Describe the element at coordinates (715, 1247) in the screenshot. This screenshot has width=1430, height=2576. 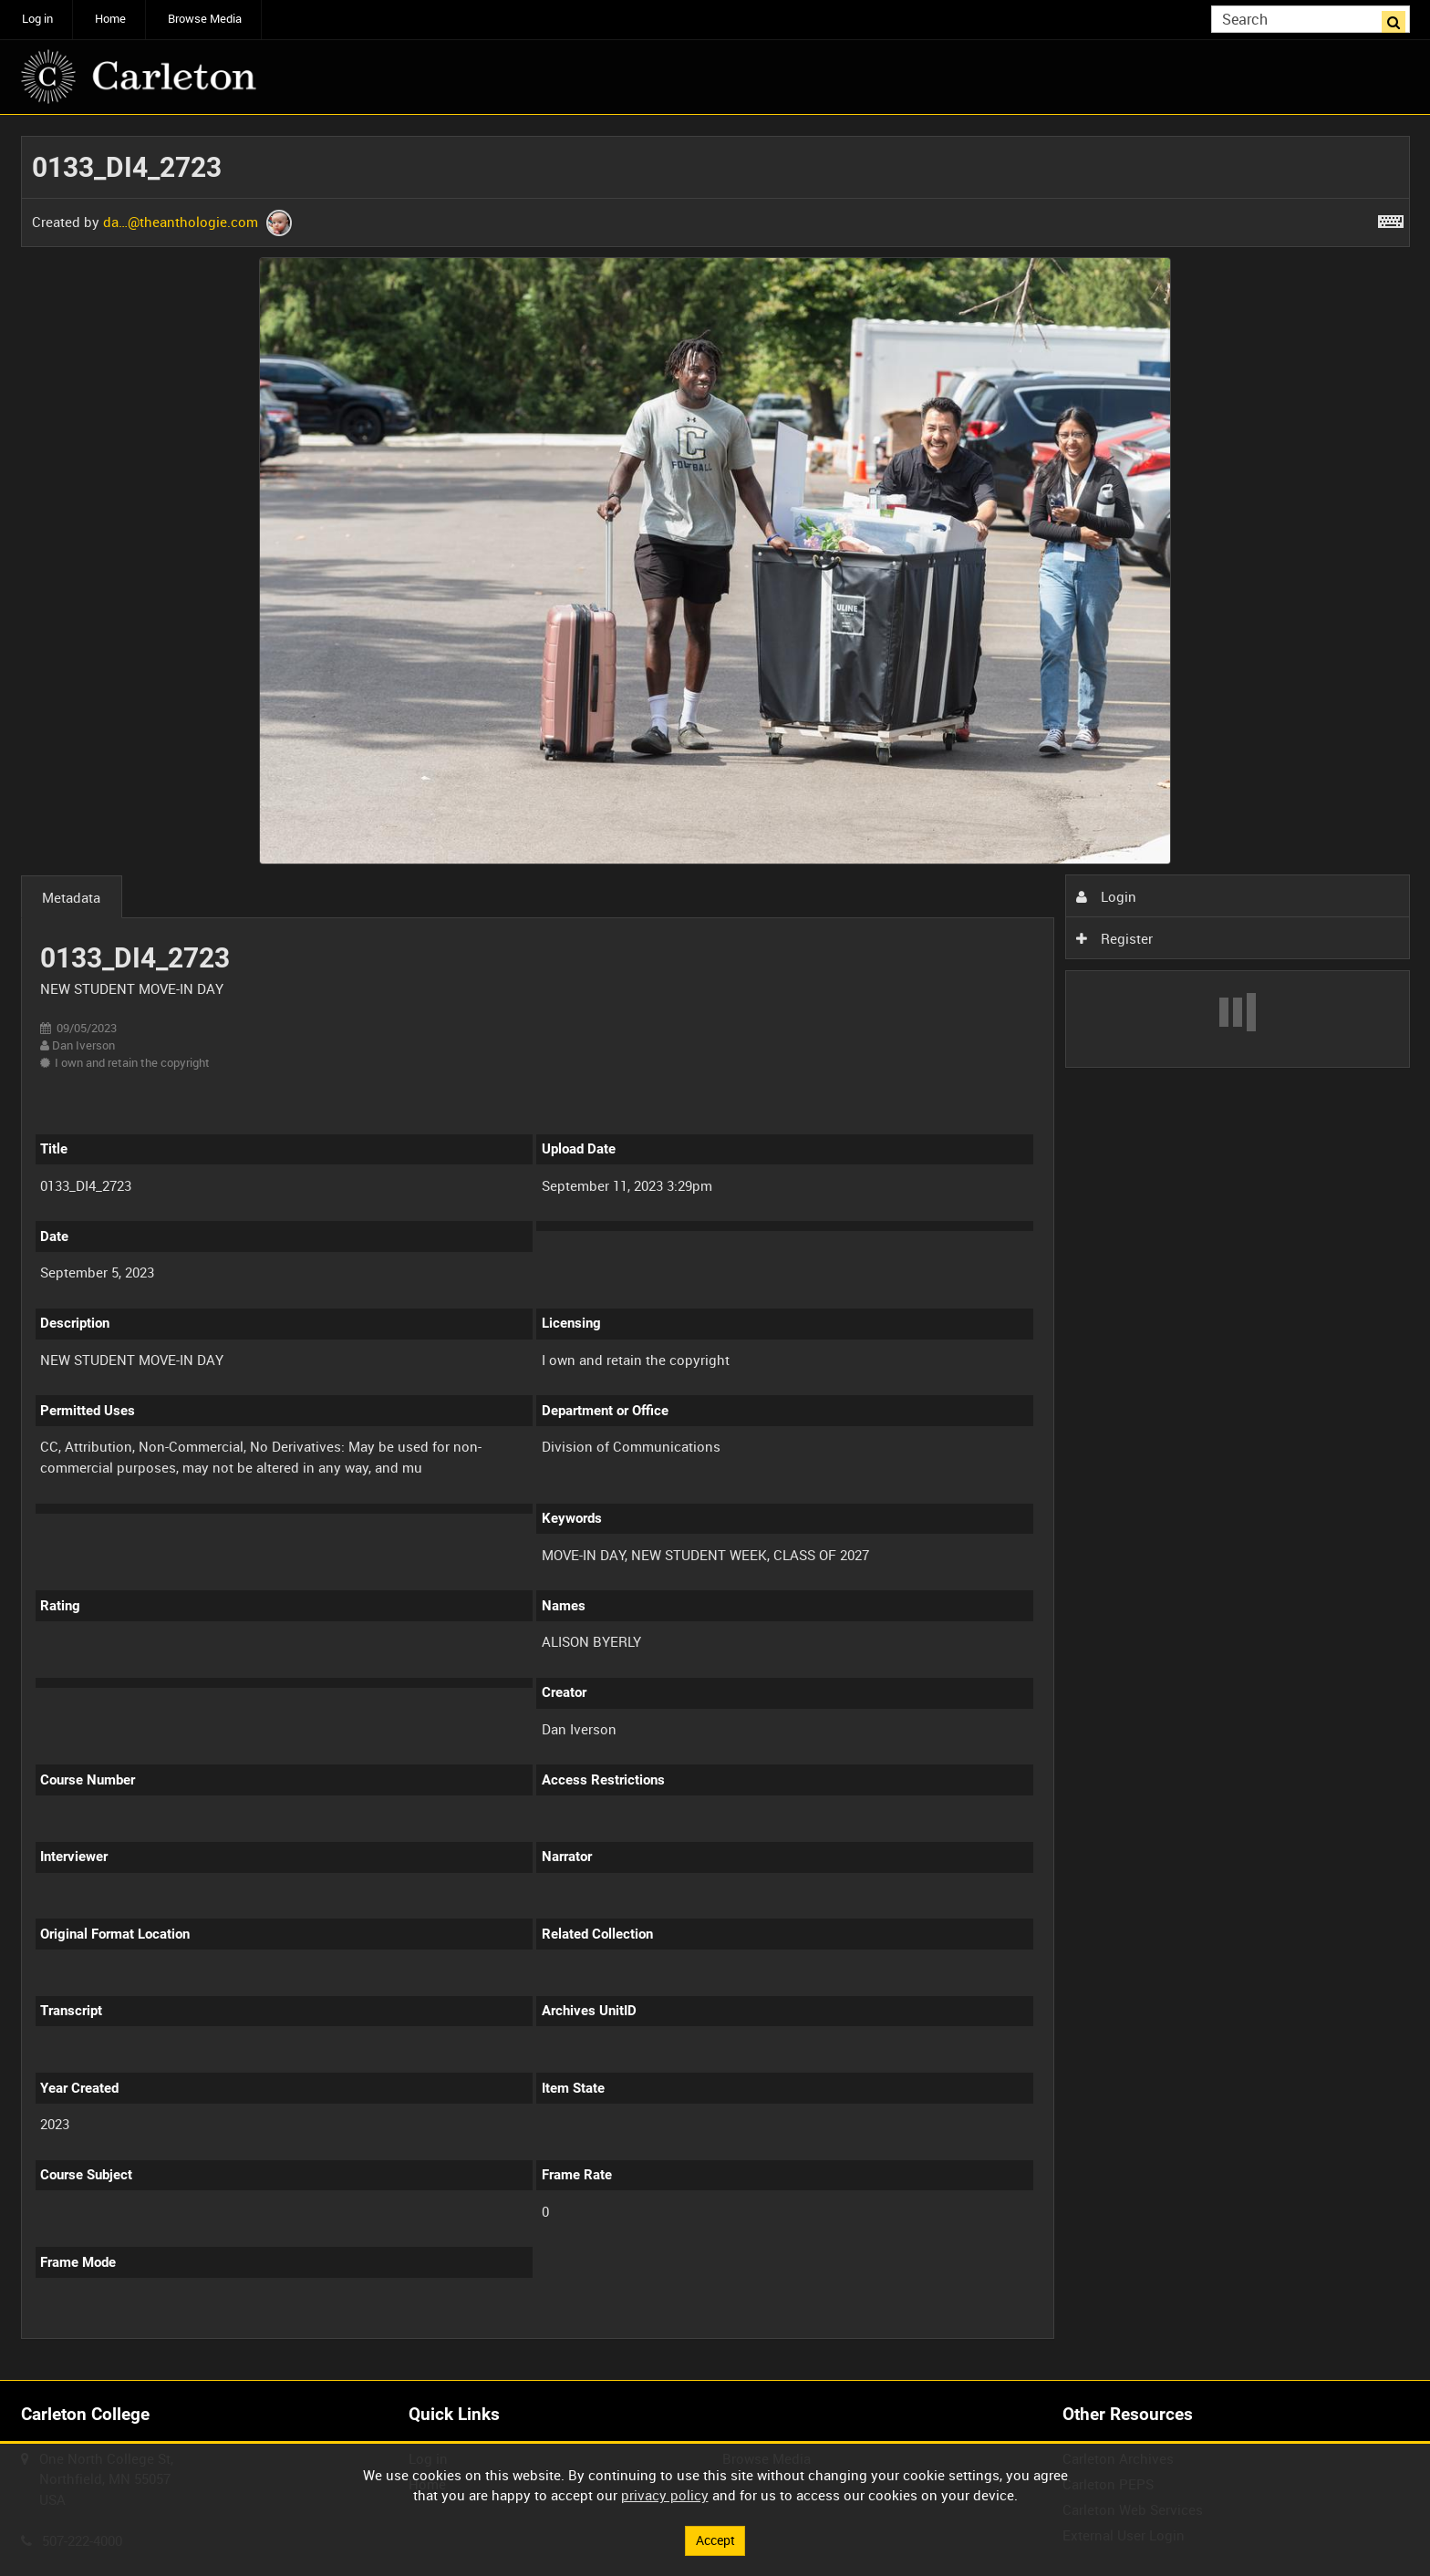
I see `[main]` at that location.